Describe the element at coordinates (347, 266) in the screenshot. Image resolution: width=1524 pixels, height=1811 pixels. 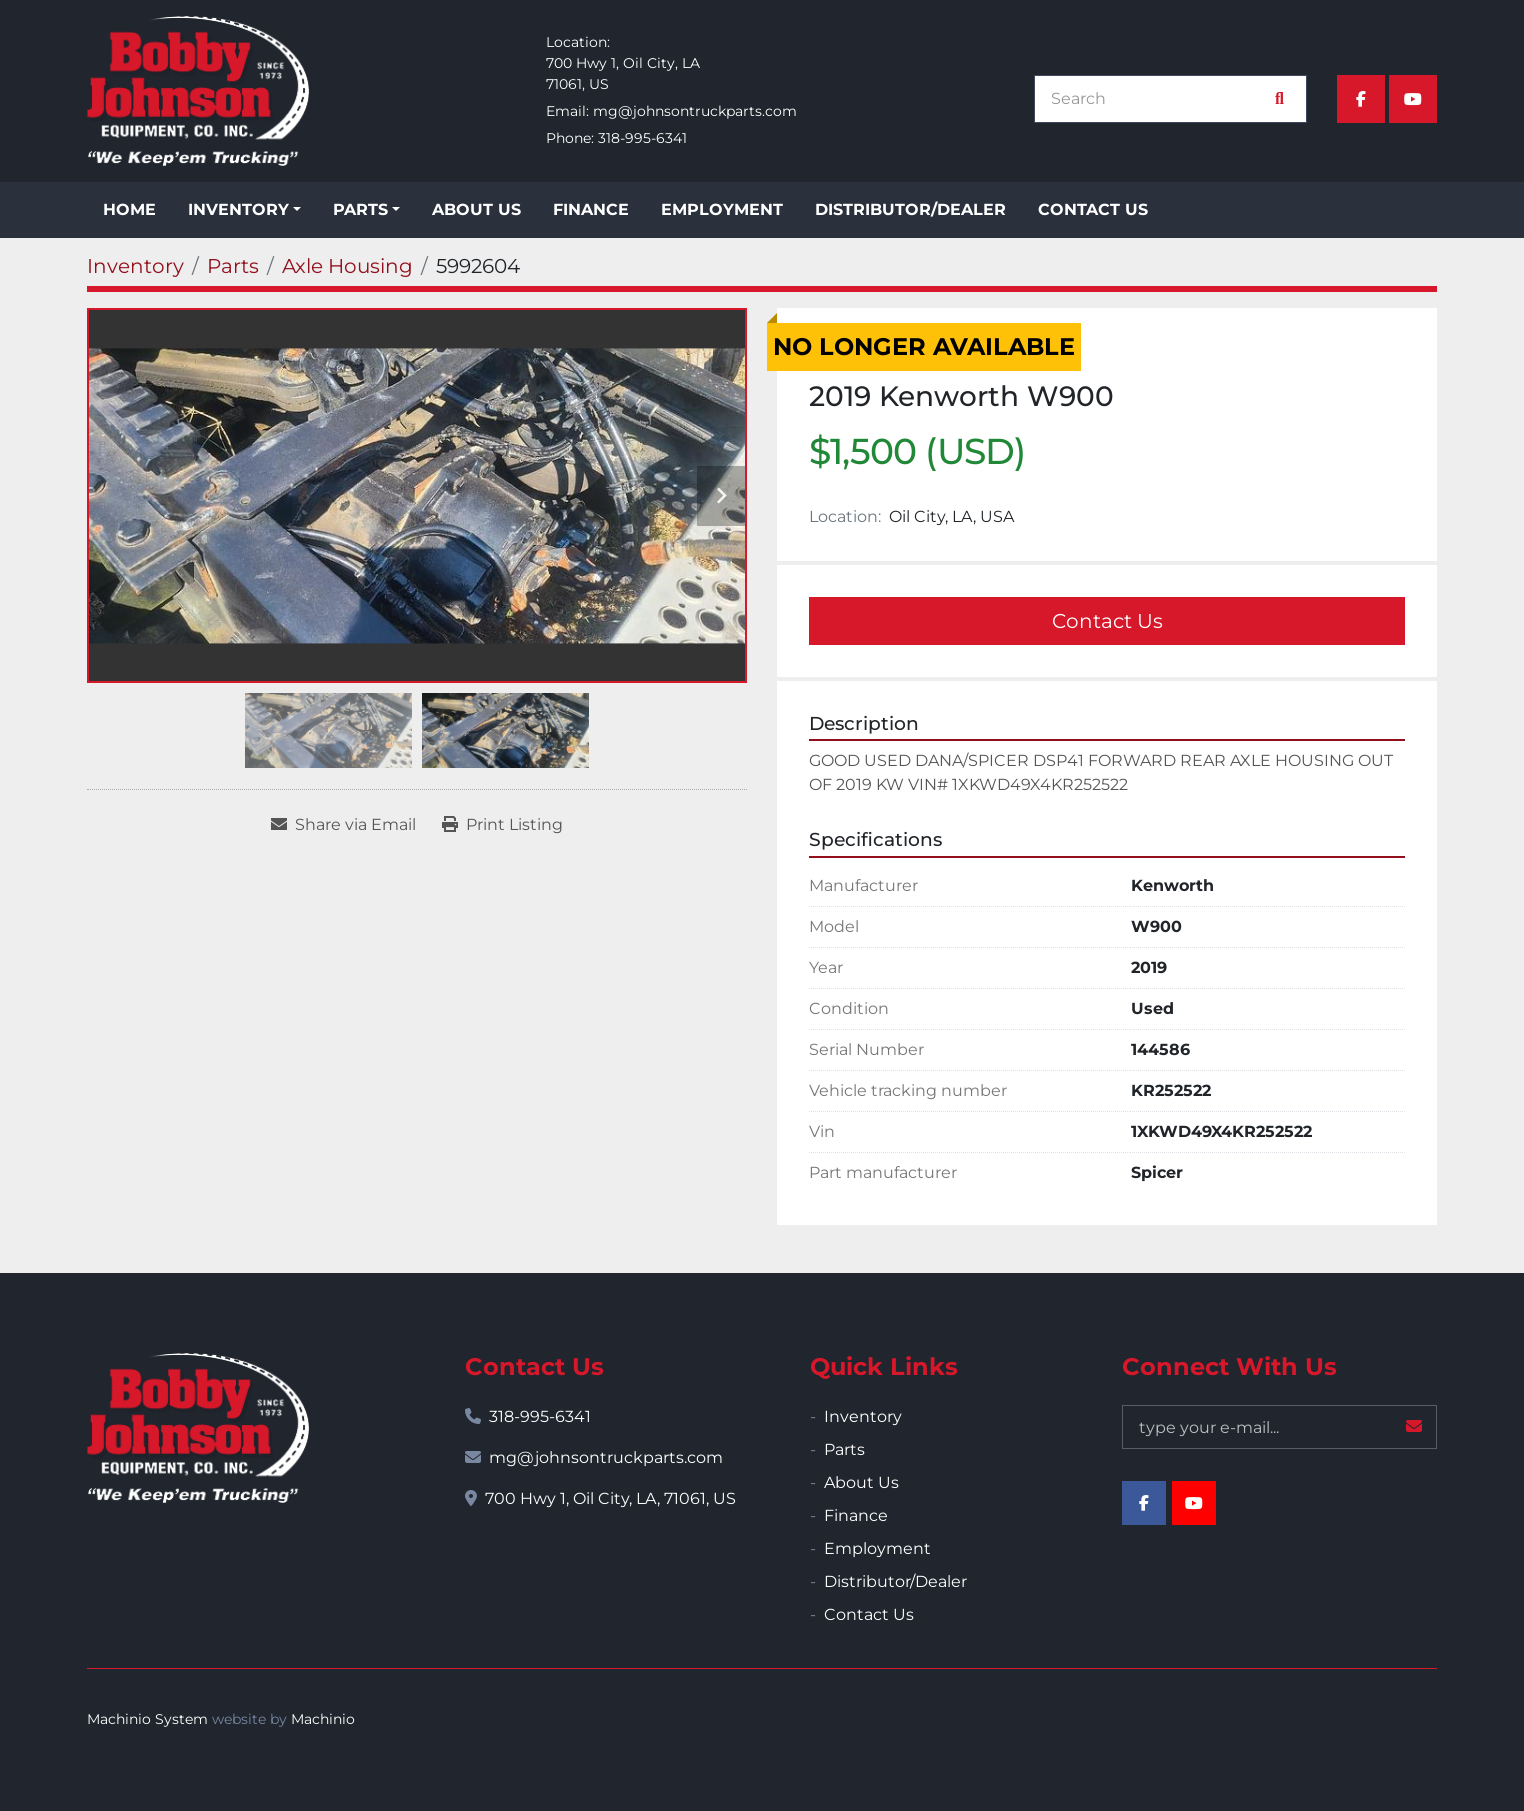
I see `[Axle Housing]` at that location.